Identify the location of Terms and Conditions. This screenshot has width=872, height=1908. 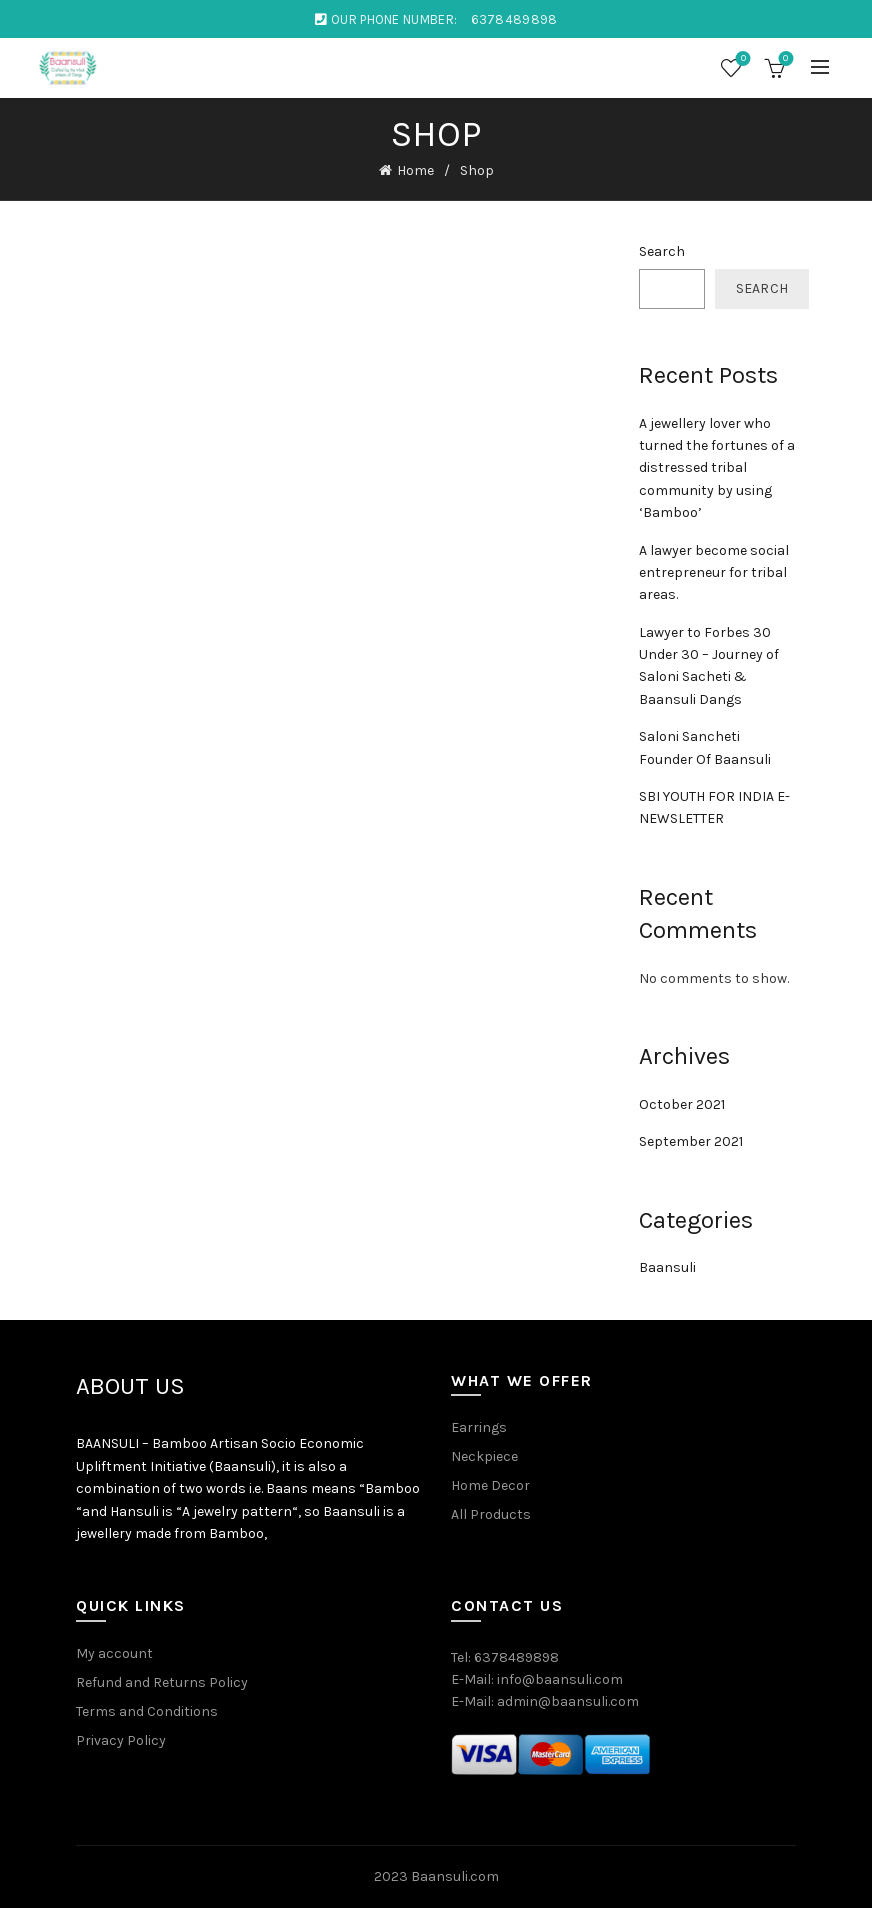
(147, 1711).